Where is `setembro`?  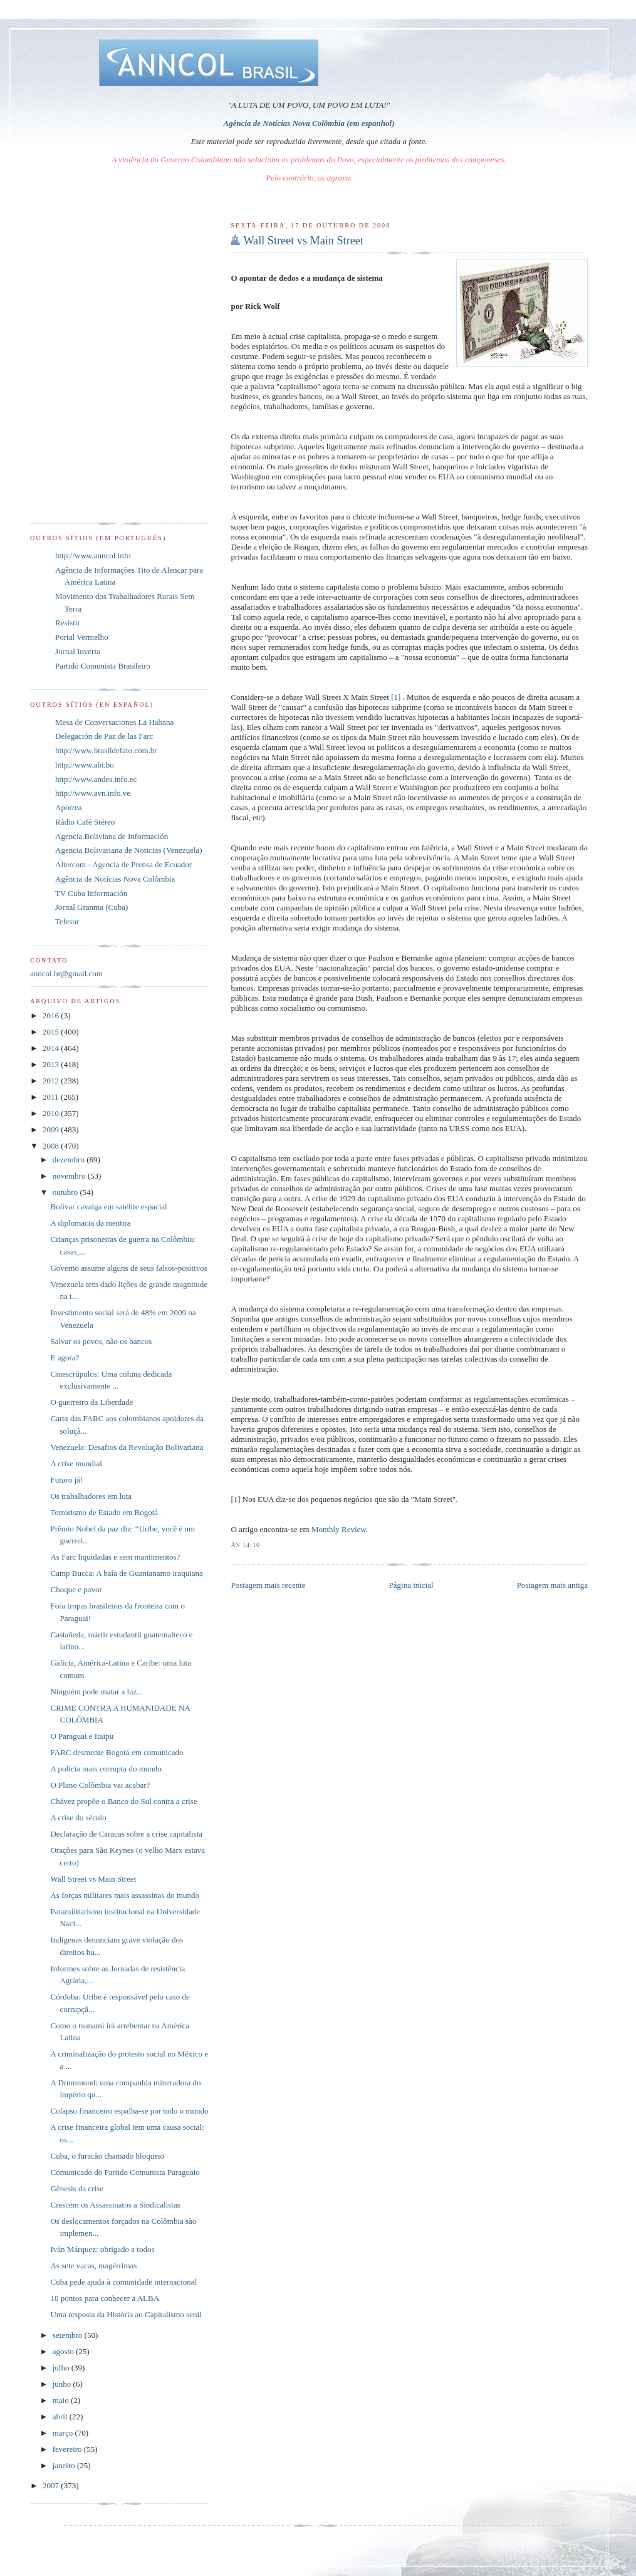 setembro is located at coordinates (69, 2335).